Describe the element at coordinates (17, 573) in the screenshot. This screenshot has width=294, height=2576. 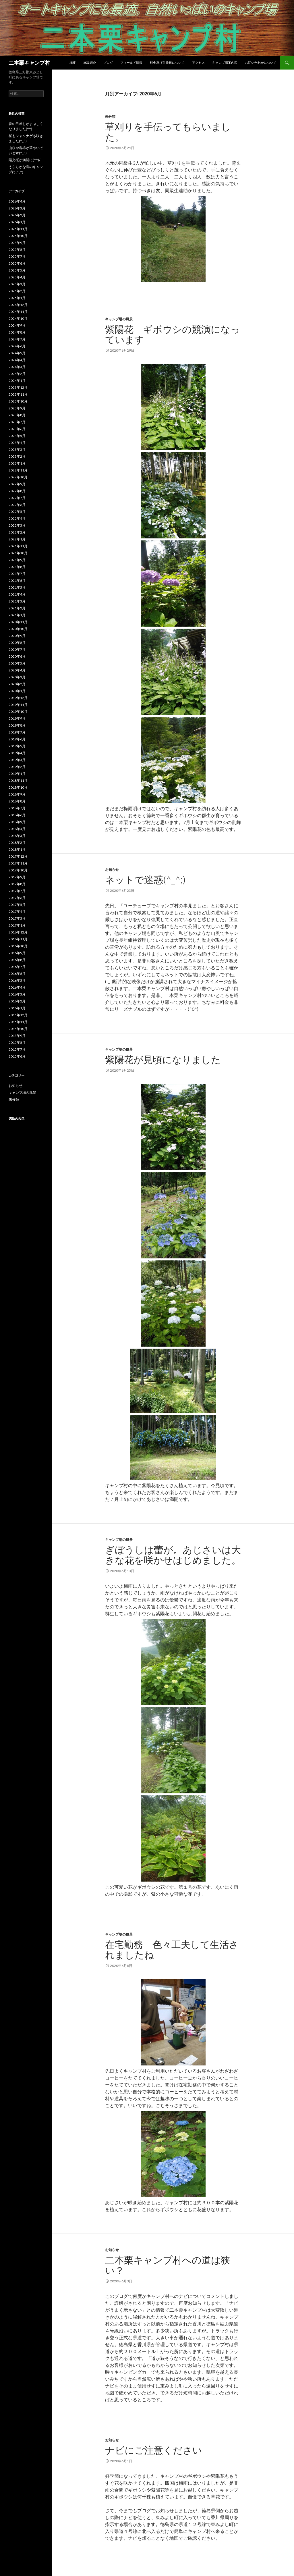
I see `2021年7月` at that location.